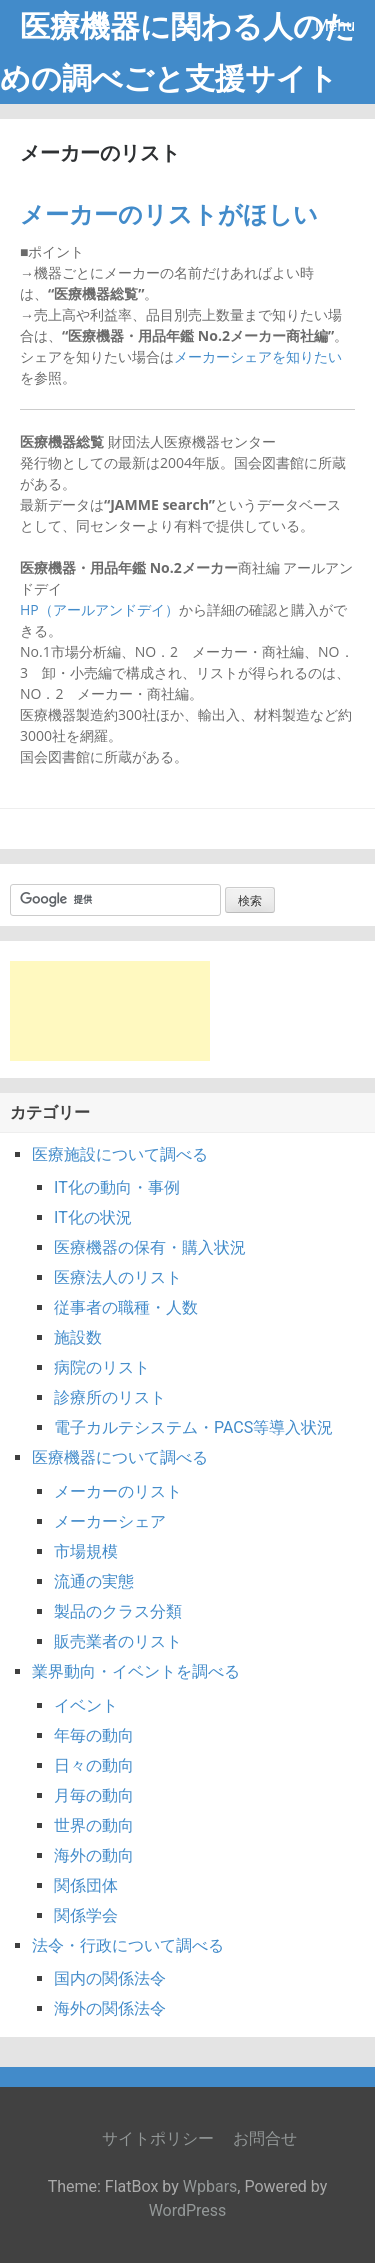  What do you see at coordinates (210, 2186) in the screenshot?
I see `Wpbars` at bounding box center [210, 2186].